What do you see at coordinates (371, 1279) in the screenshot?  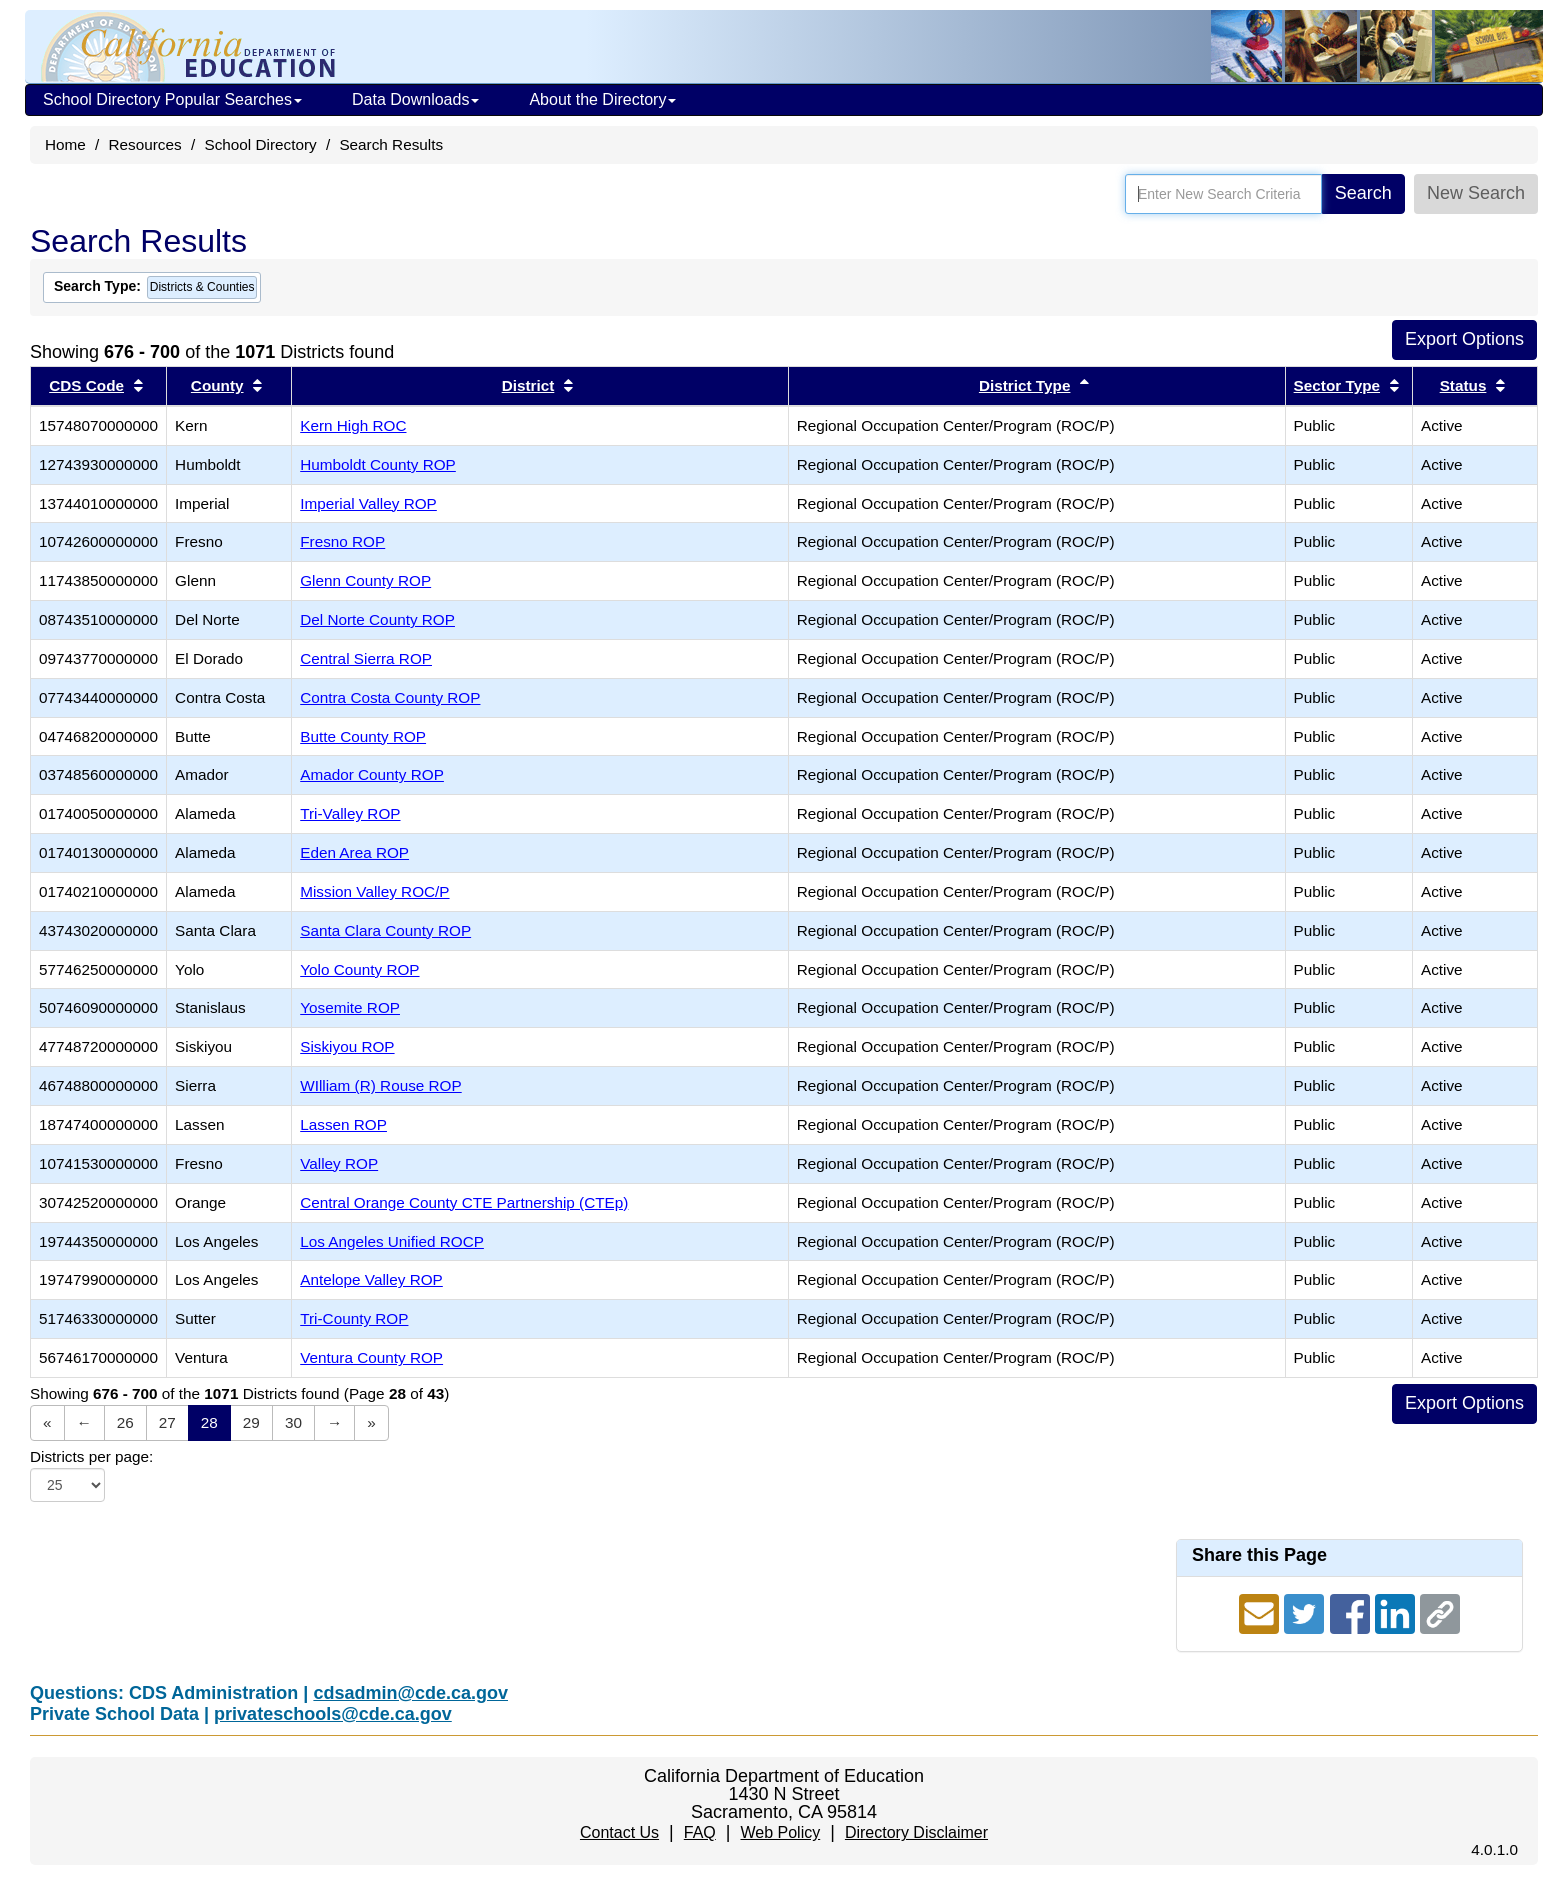 I see `Antelope Valley ROP` at bounding box center [371, 1279].